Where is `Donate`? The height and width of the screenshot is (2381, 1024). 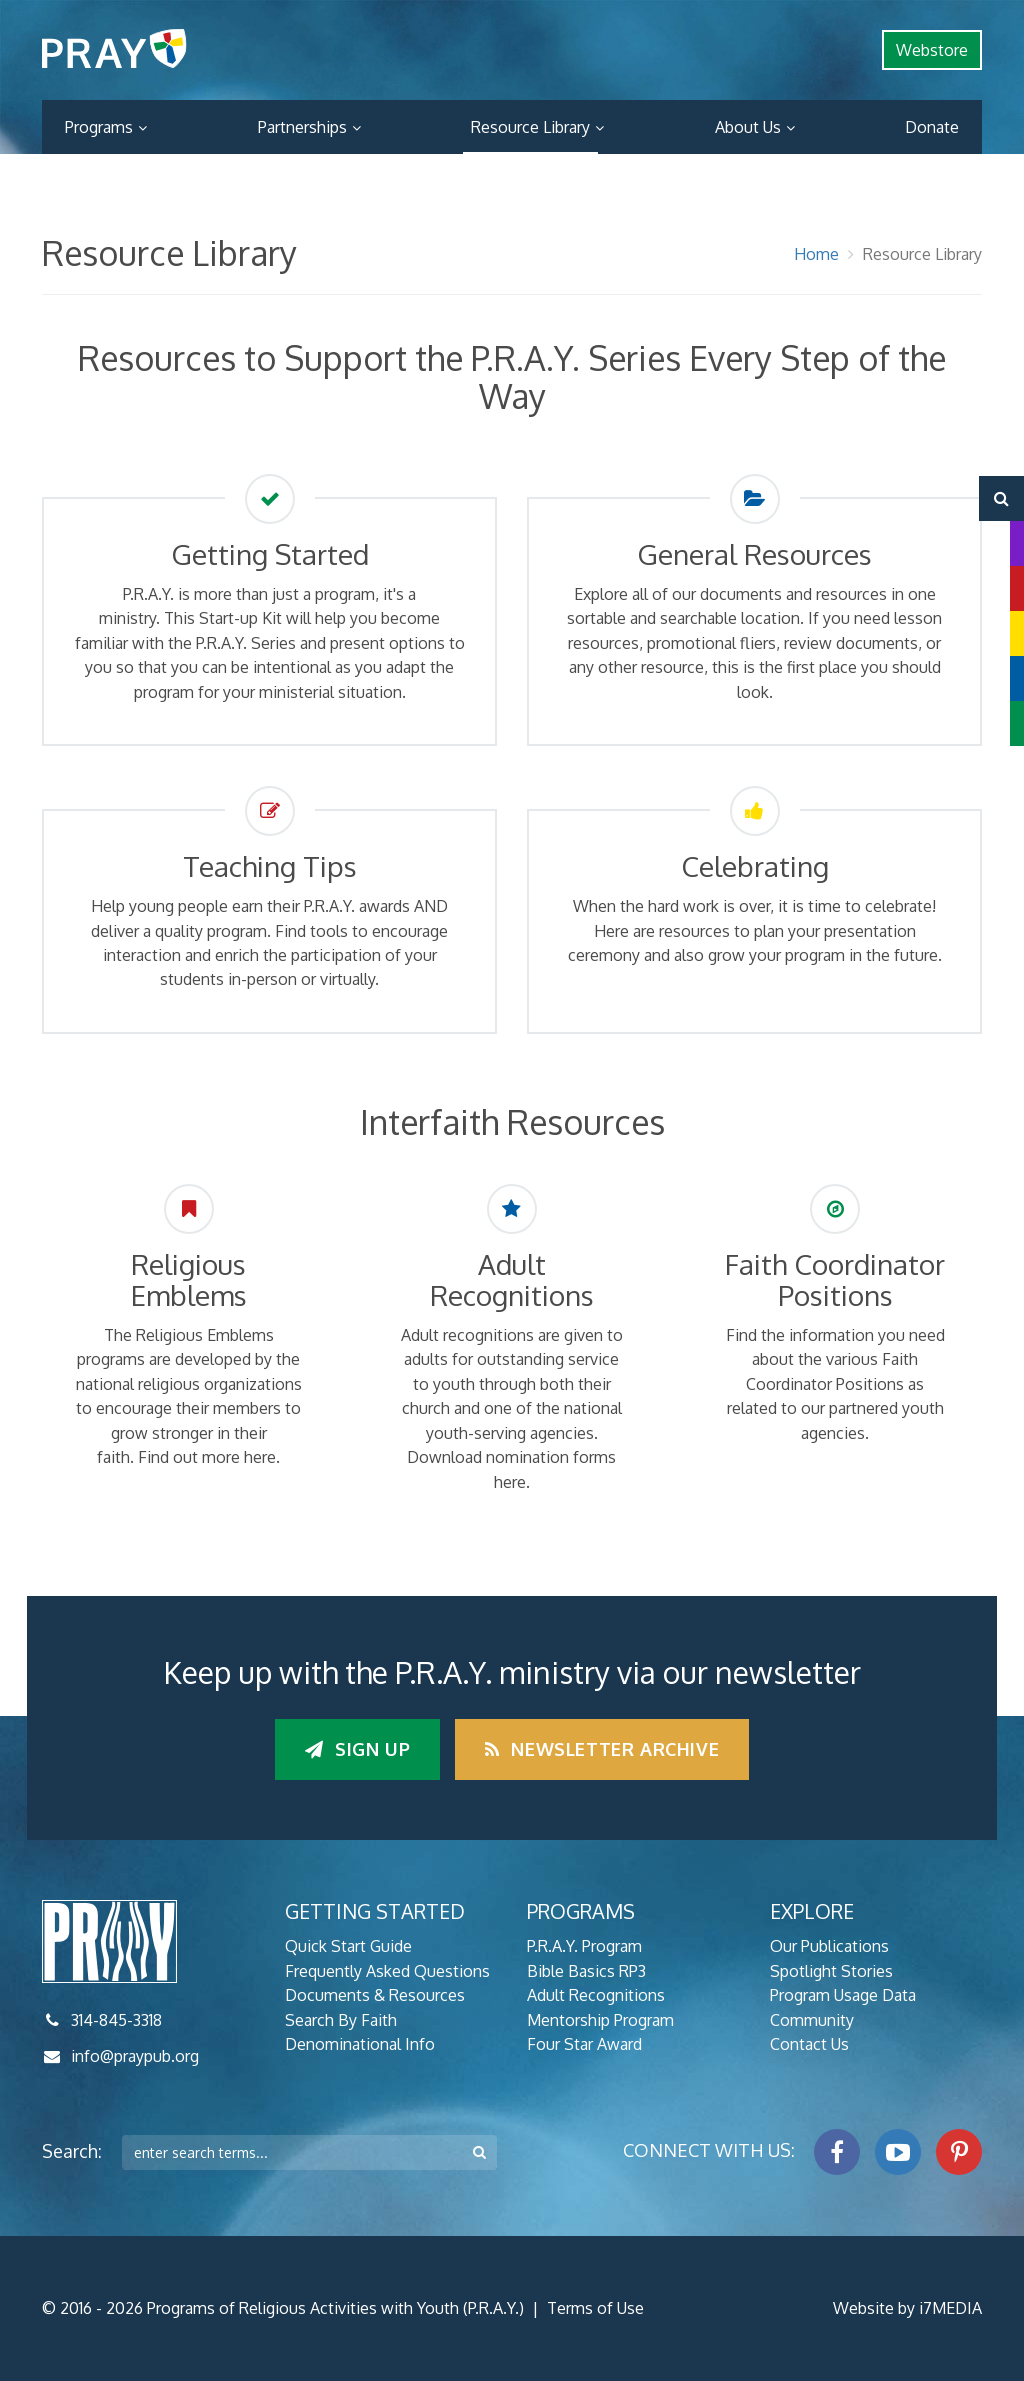 Donate is located at coordinates (932, 127).